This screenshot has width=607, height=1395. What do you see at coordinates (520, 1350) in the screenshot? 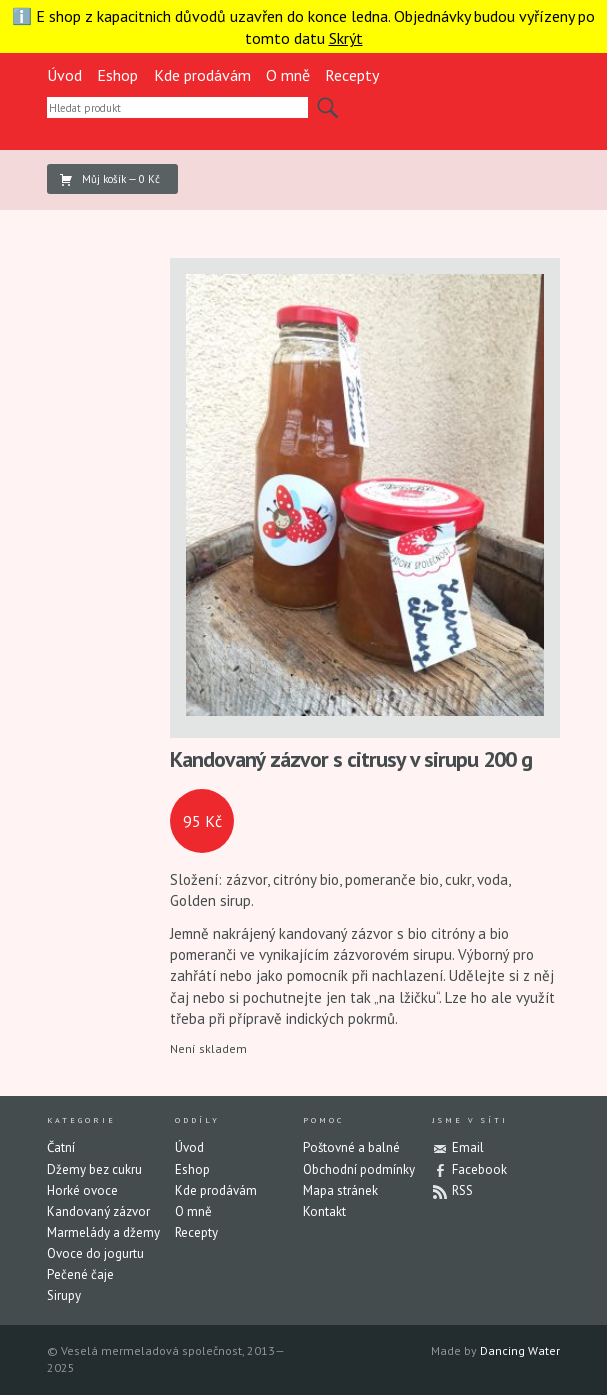
I see `Dancing Water` at bounding box center [520, 1350].